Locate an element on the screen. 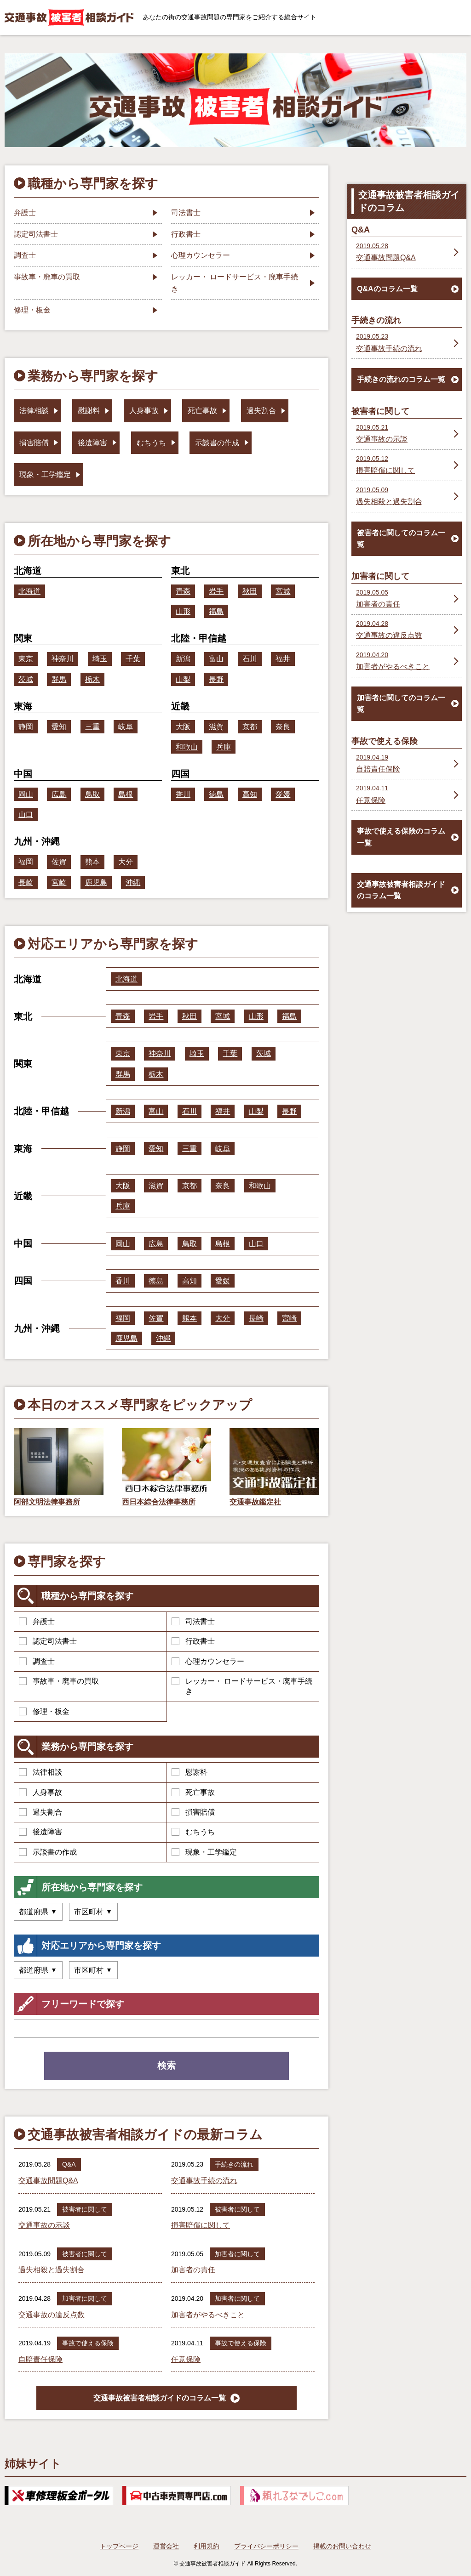 The width and height of the screenshot is (471, 2576). 和歌山 is located at coordinates (187, 747).